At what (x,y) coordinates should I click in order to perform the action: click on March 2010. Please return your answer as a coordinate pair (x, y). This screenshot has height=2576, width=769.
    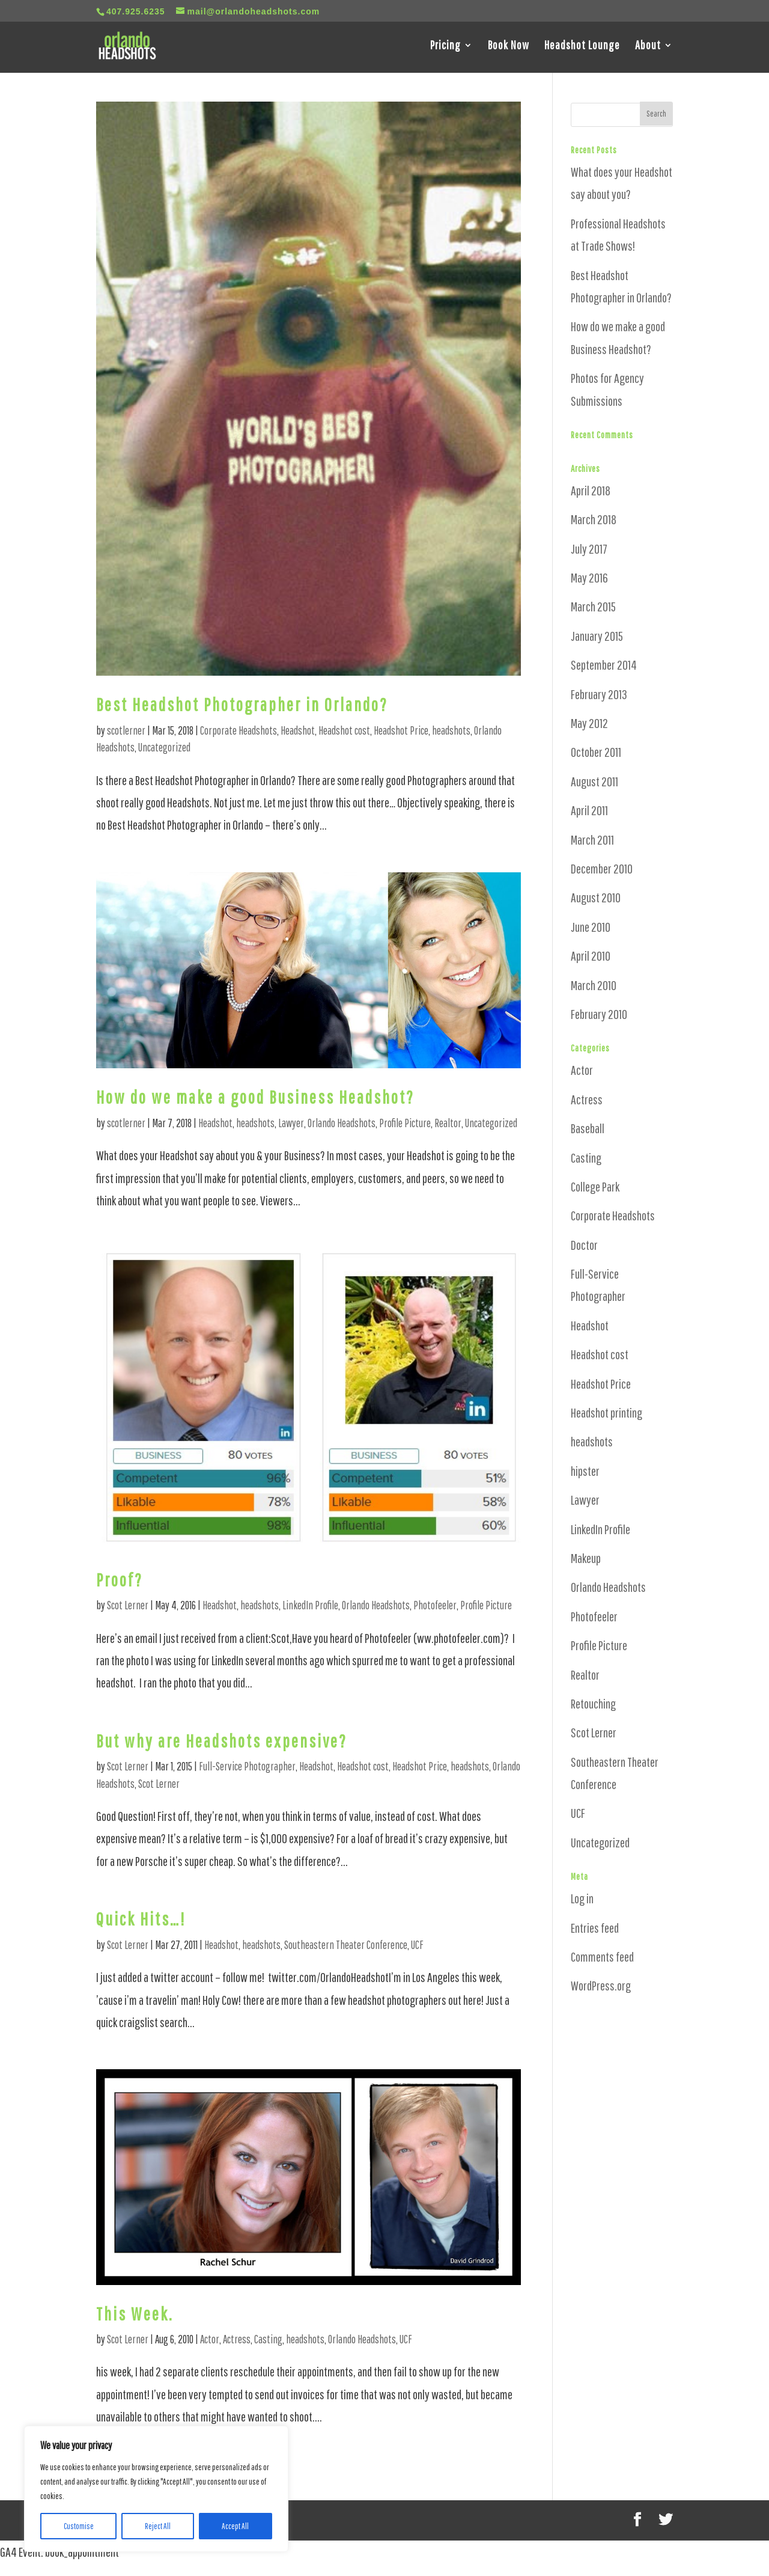
    Looking at the image, I should click on (593, 985).